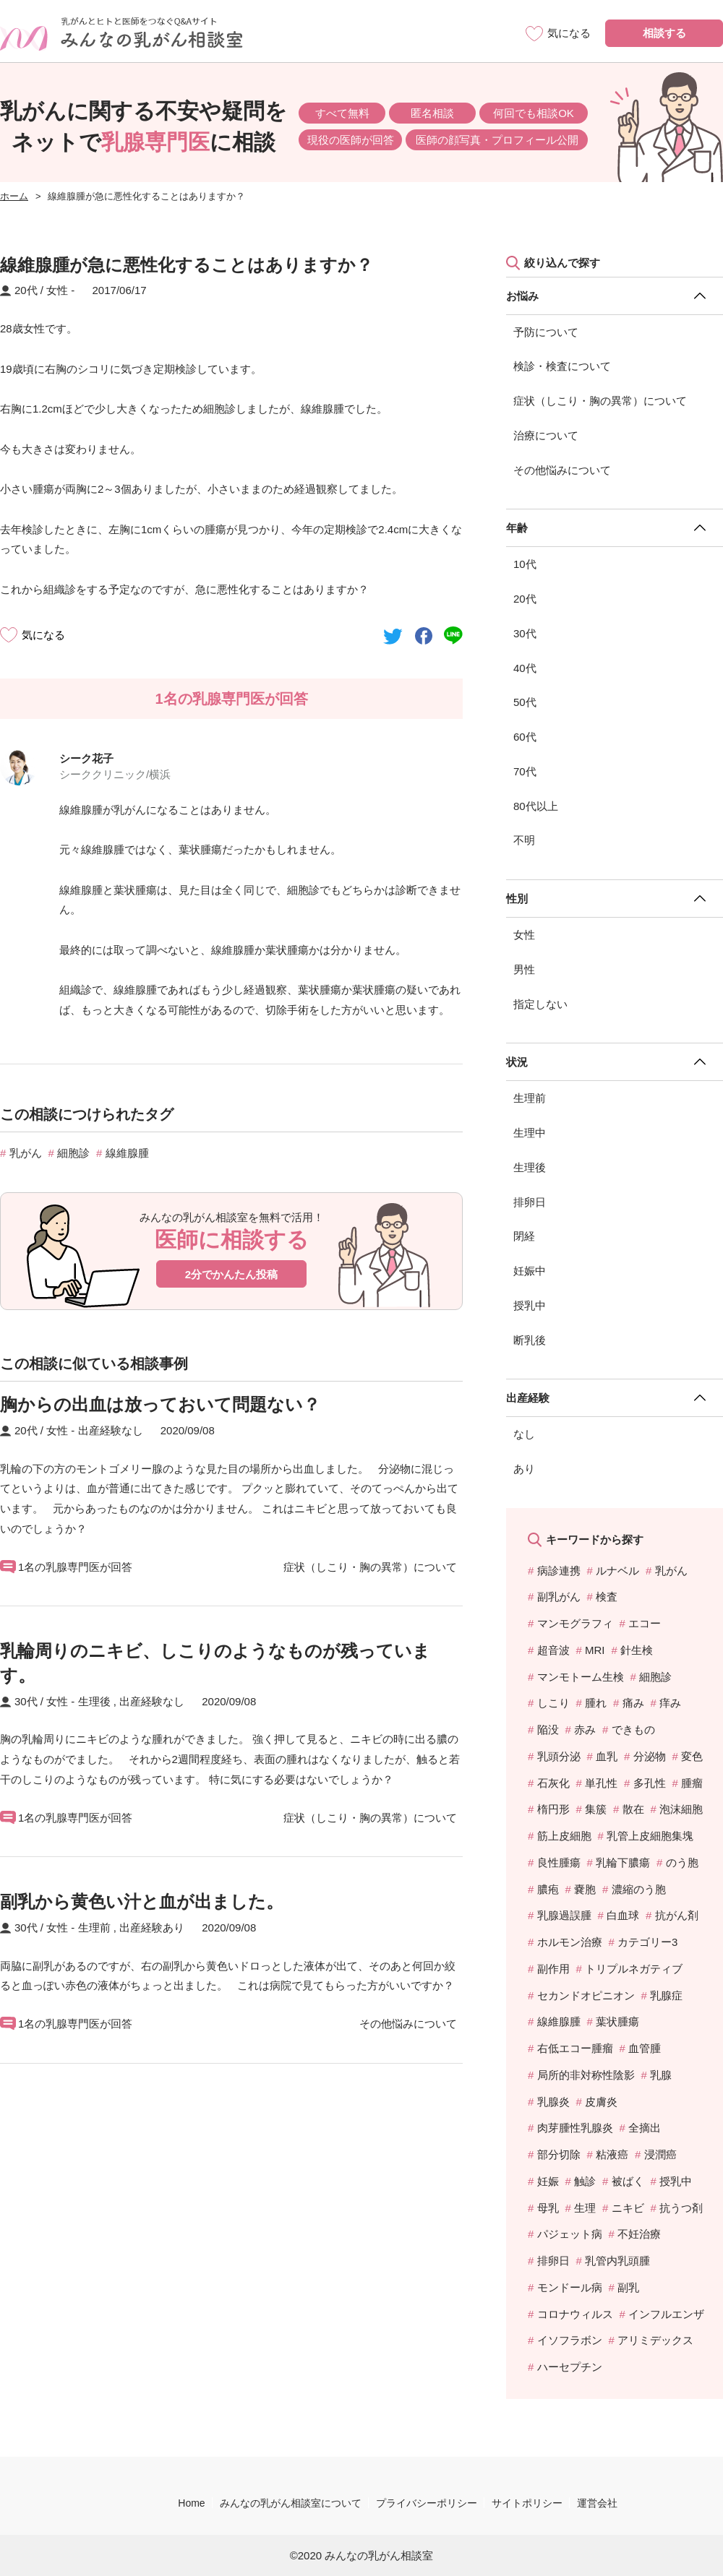  I want to click on 副乳から黄色い汁と血が出ました。, so click(141, 1901).